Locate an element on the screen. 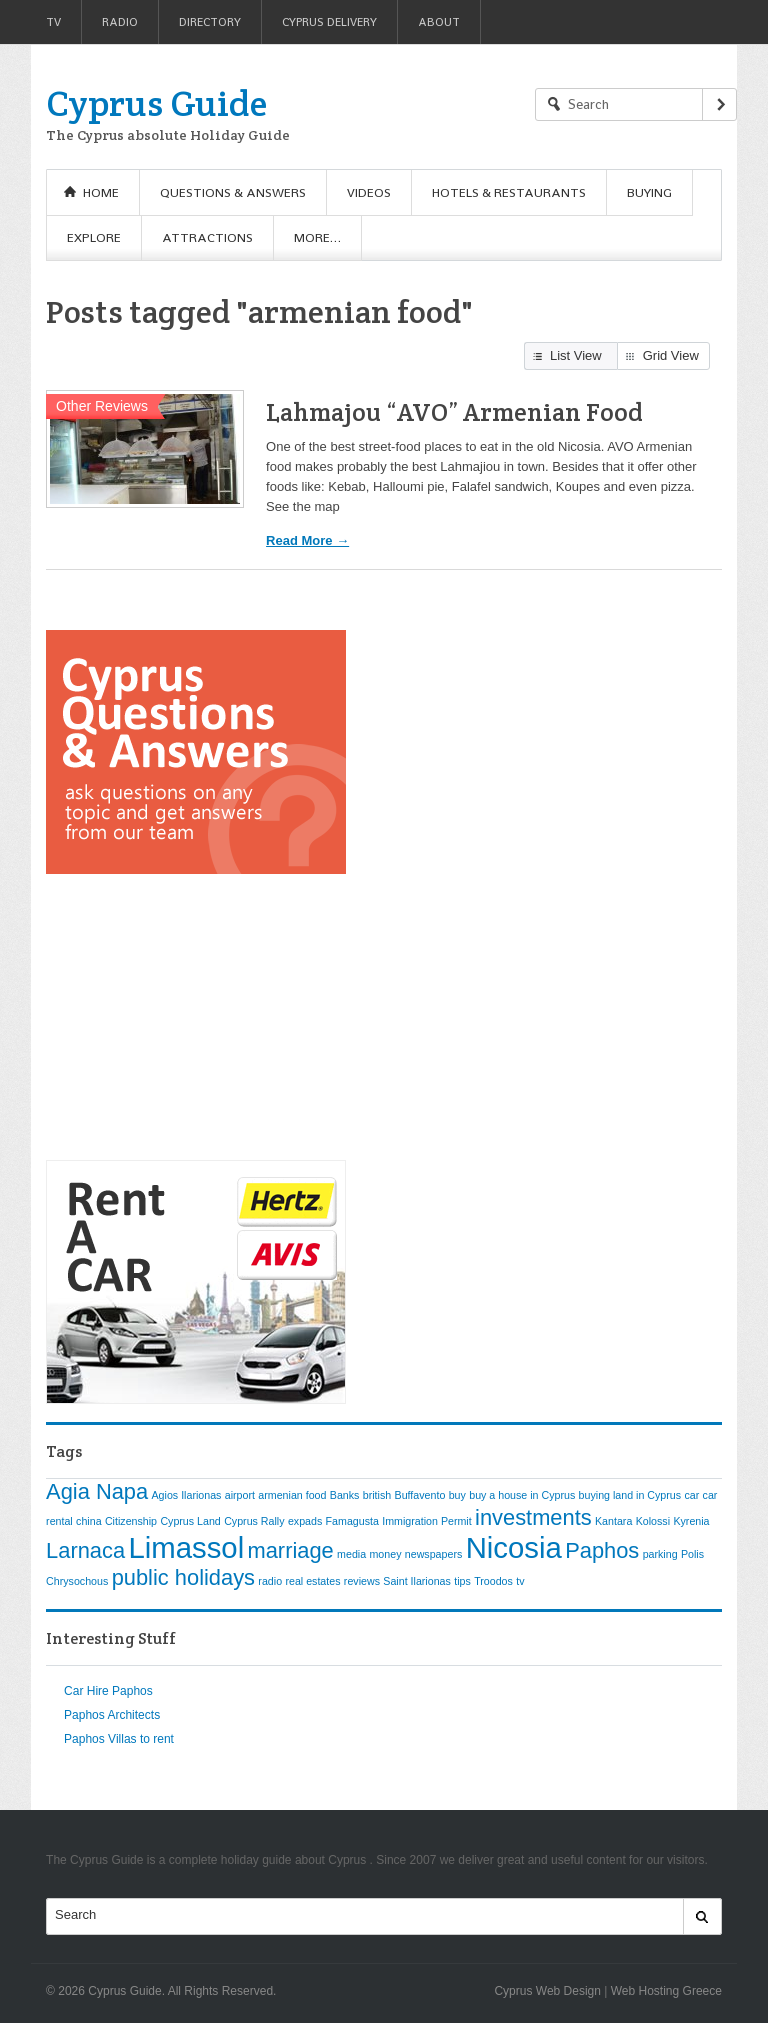  public holidays [public holidays (2 items)] is located at coordinates (183, 1577).